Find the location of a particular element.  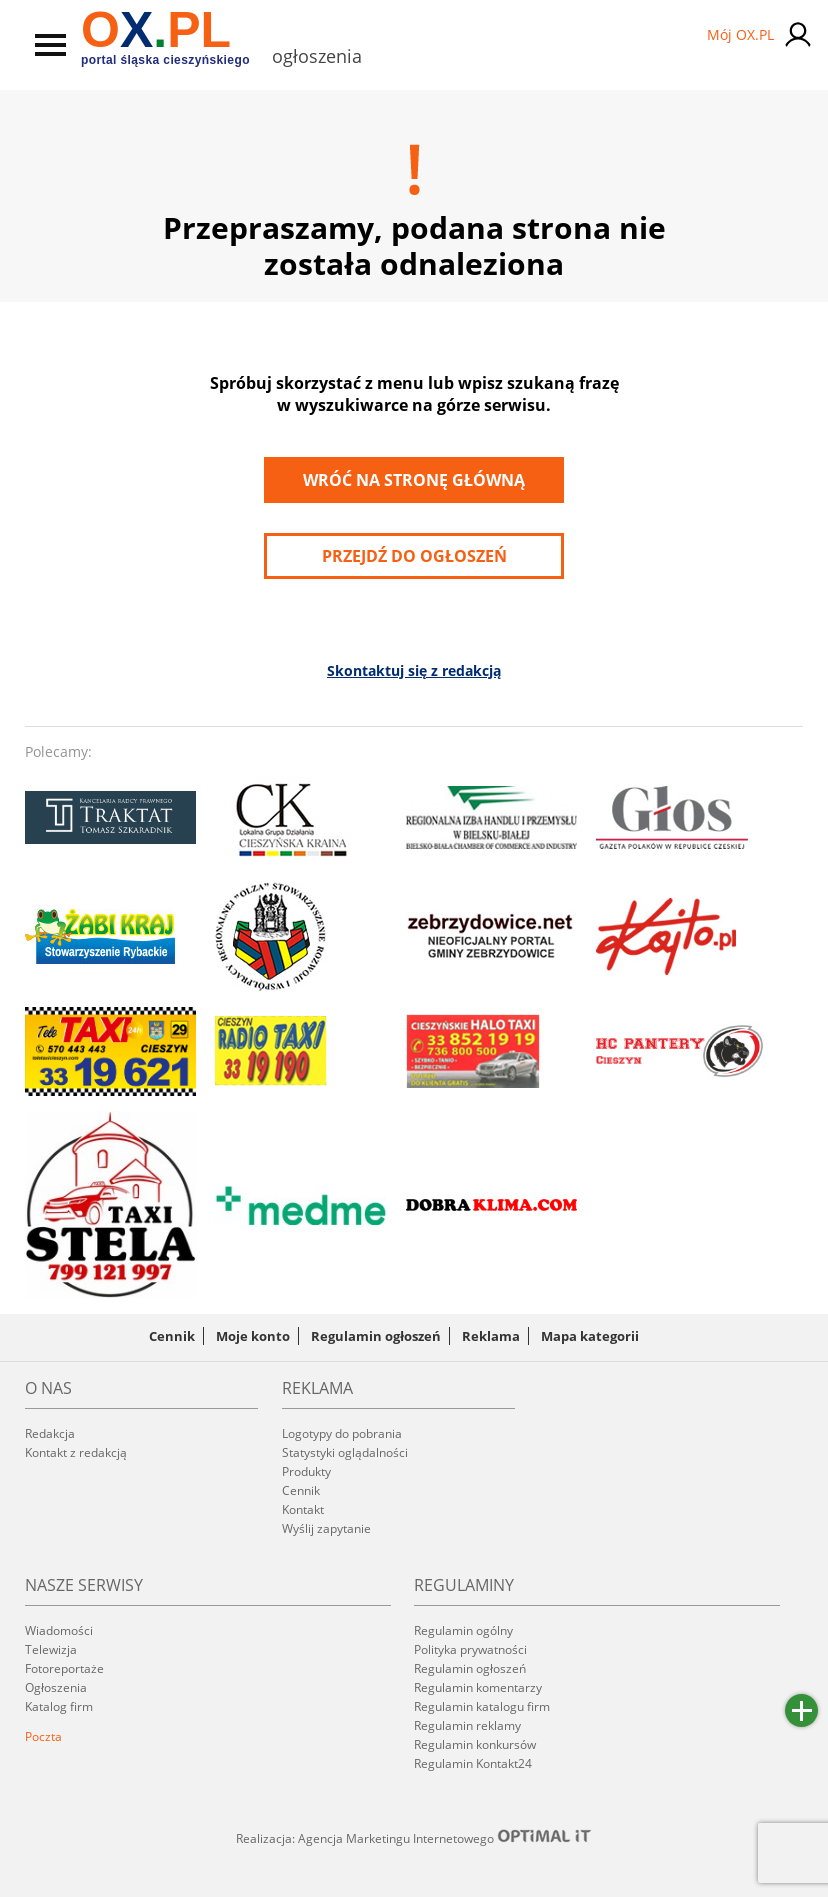

Skontaktuj się z redakcją is located at coordinates (414, 670).